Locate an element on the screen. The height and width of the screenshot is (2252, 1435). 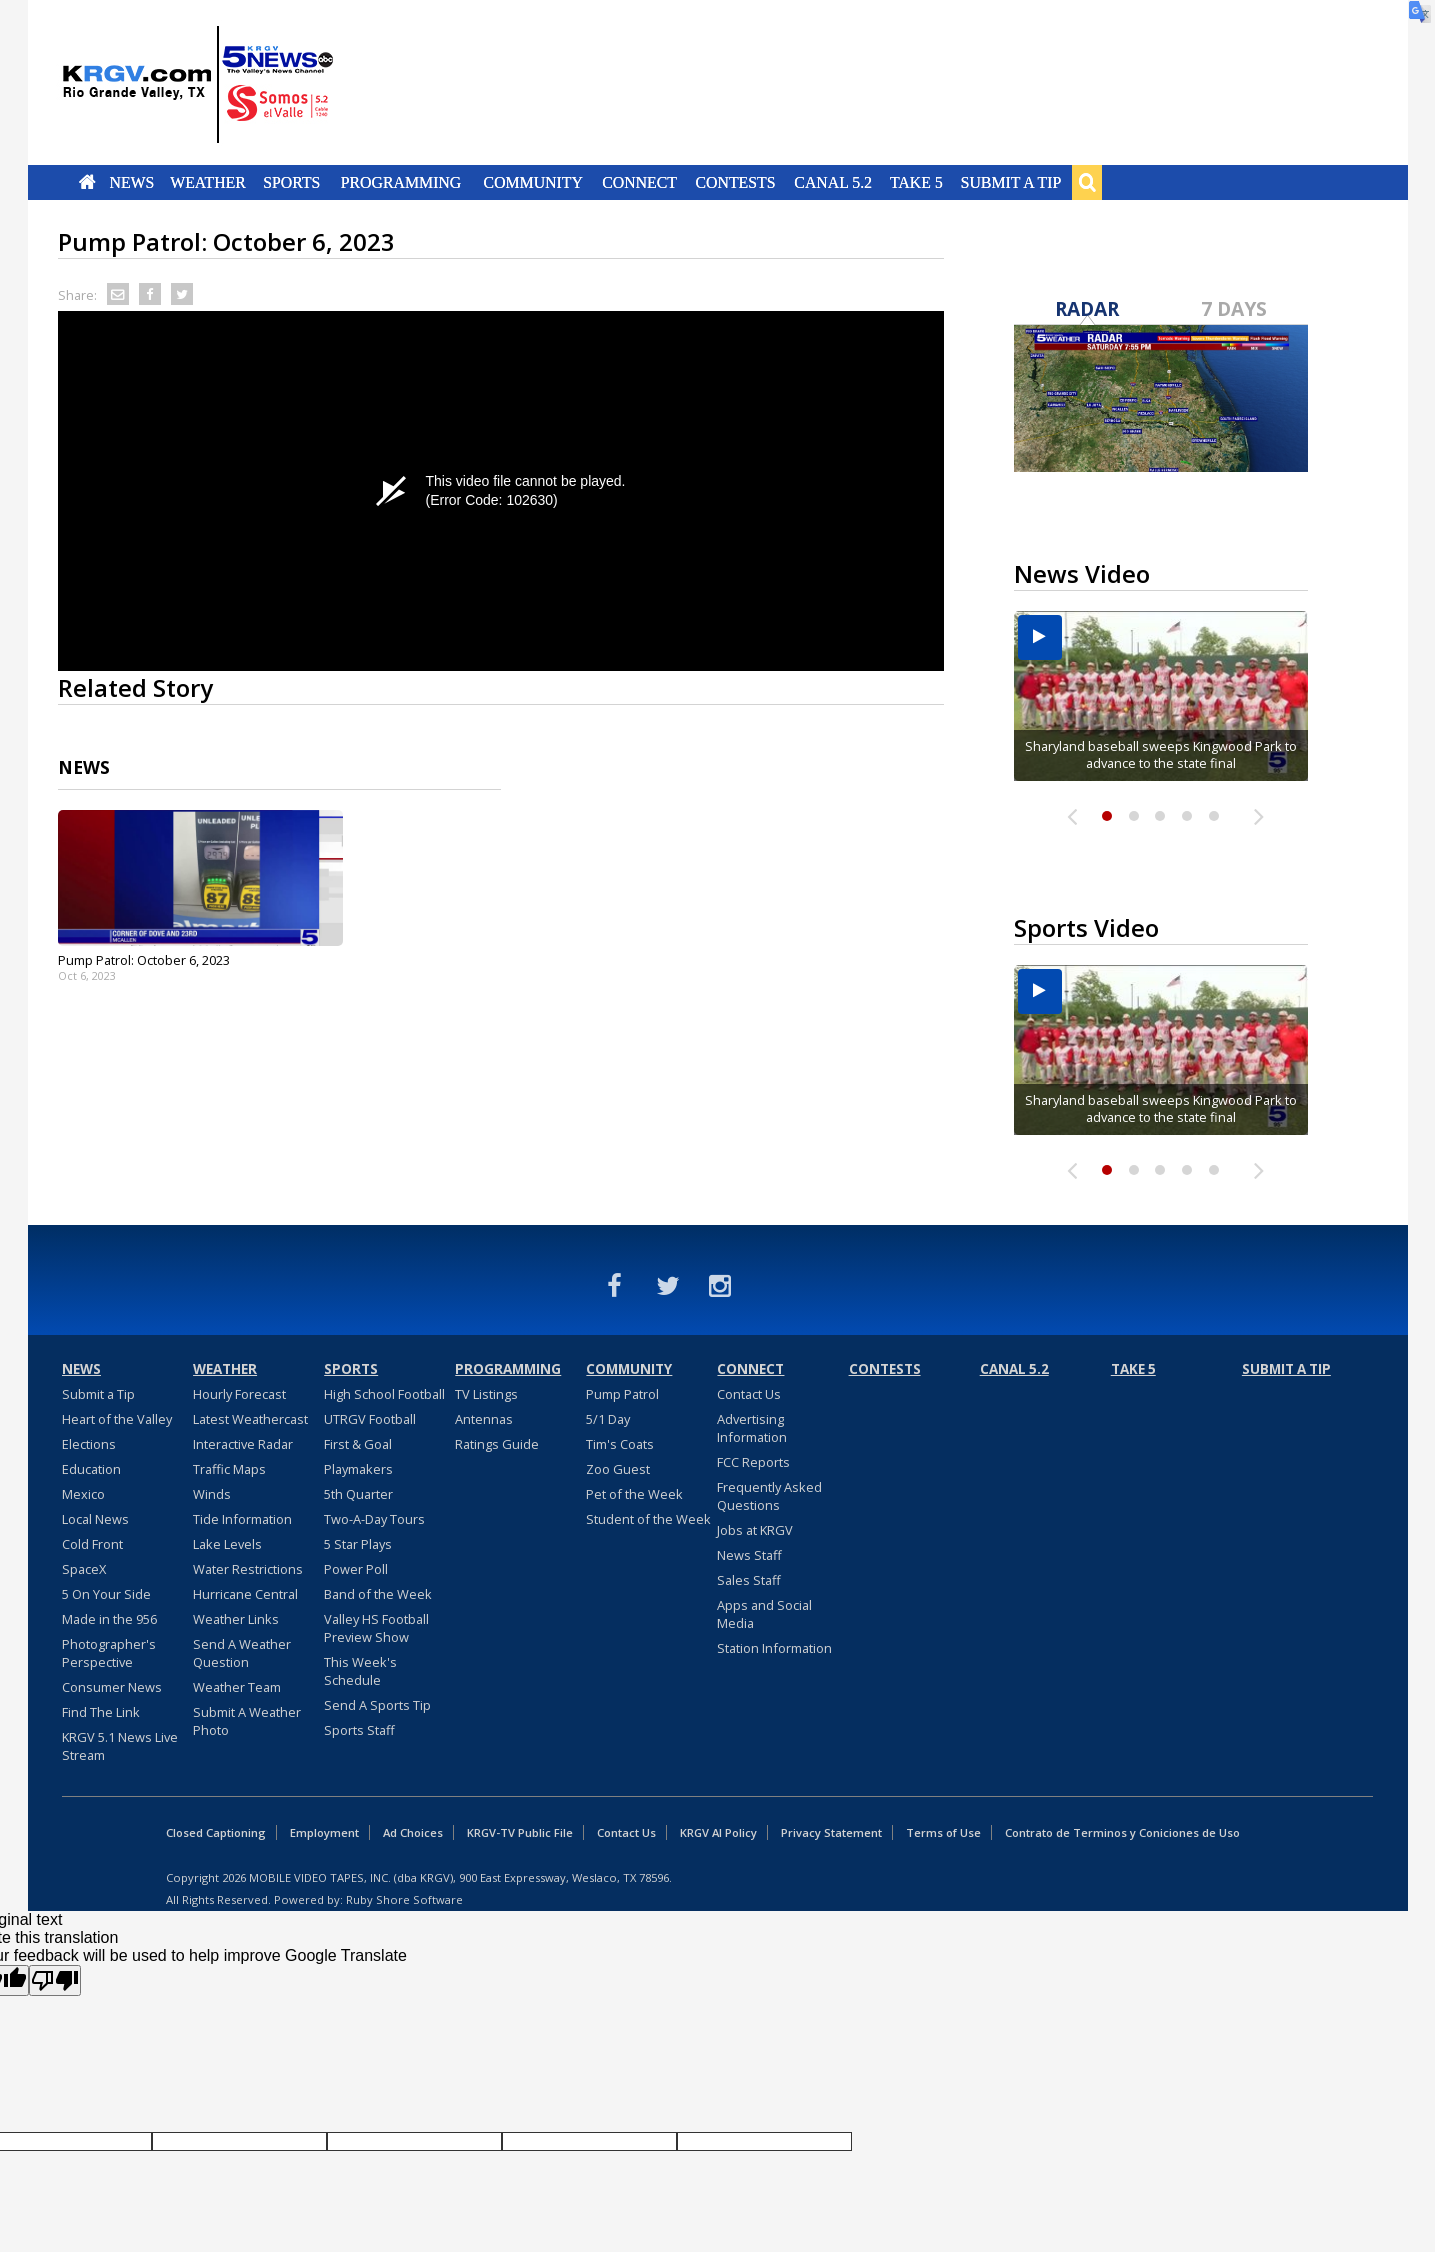
Send A Sports Tip is located at coordinates (377, 1705).